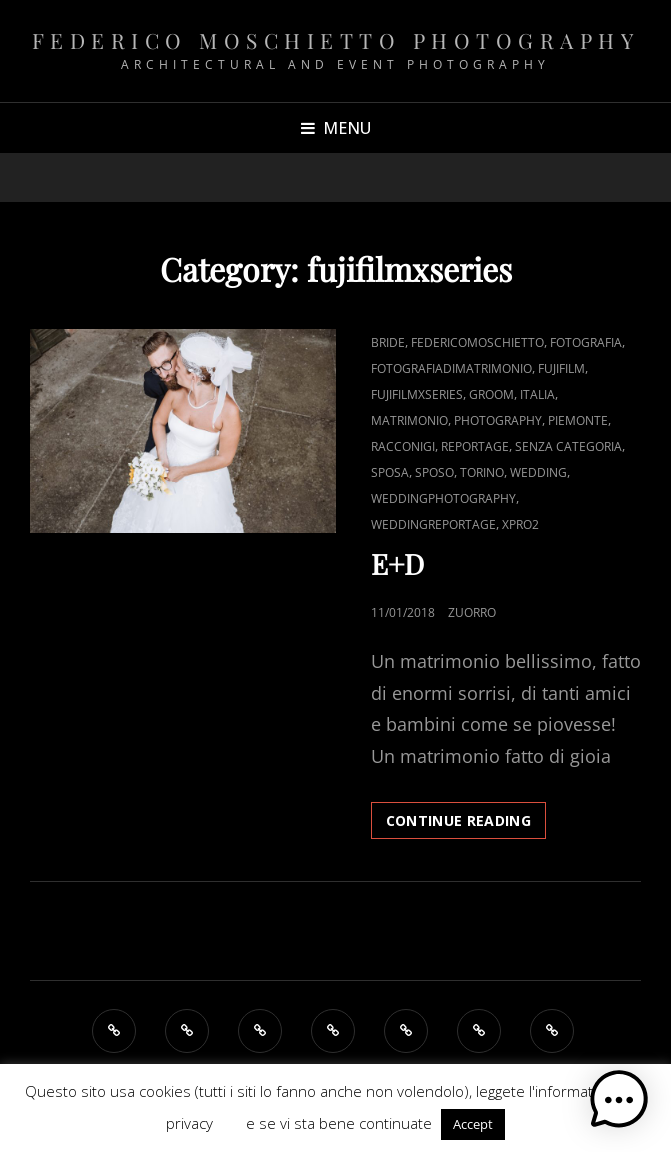 This screenshot has width=671, height=1152. What do you see at coordinates (475, 446) in the screenshot?
I see `reportage` at bounding box center [475, 446].